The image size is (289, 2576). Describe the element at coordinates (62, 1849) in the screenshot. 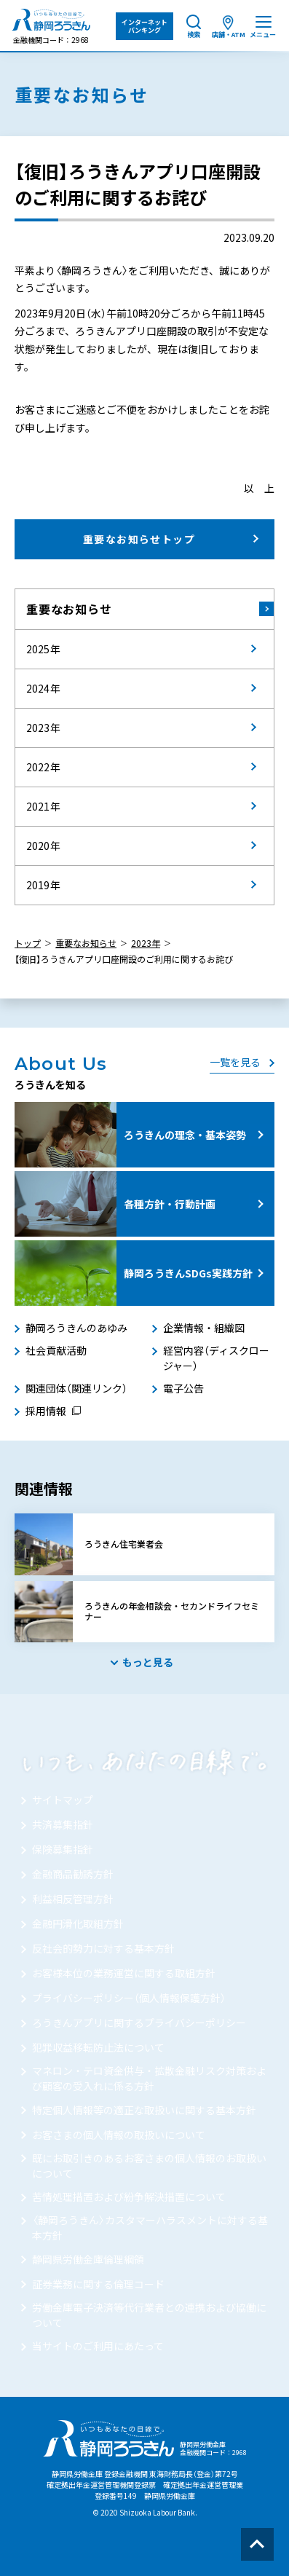

I see `保険募集指針` at that location.